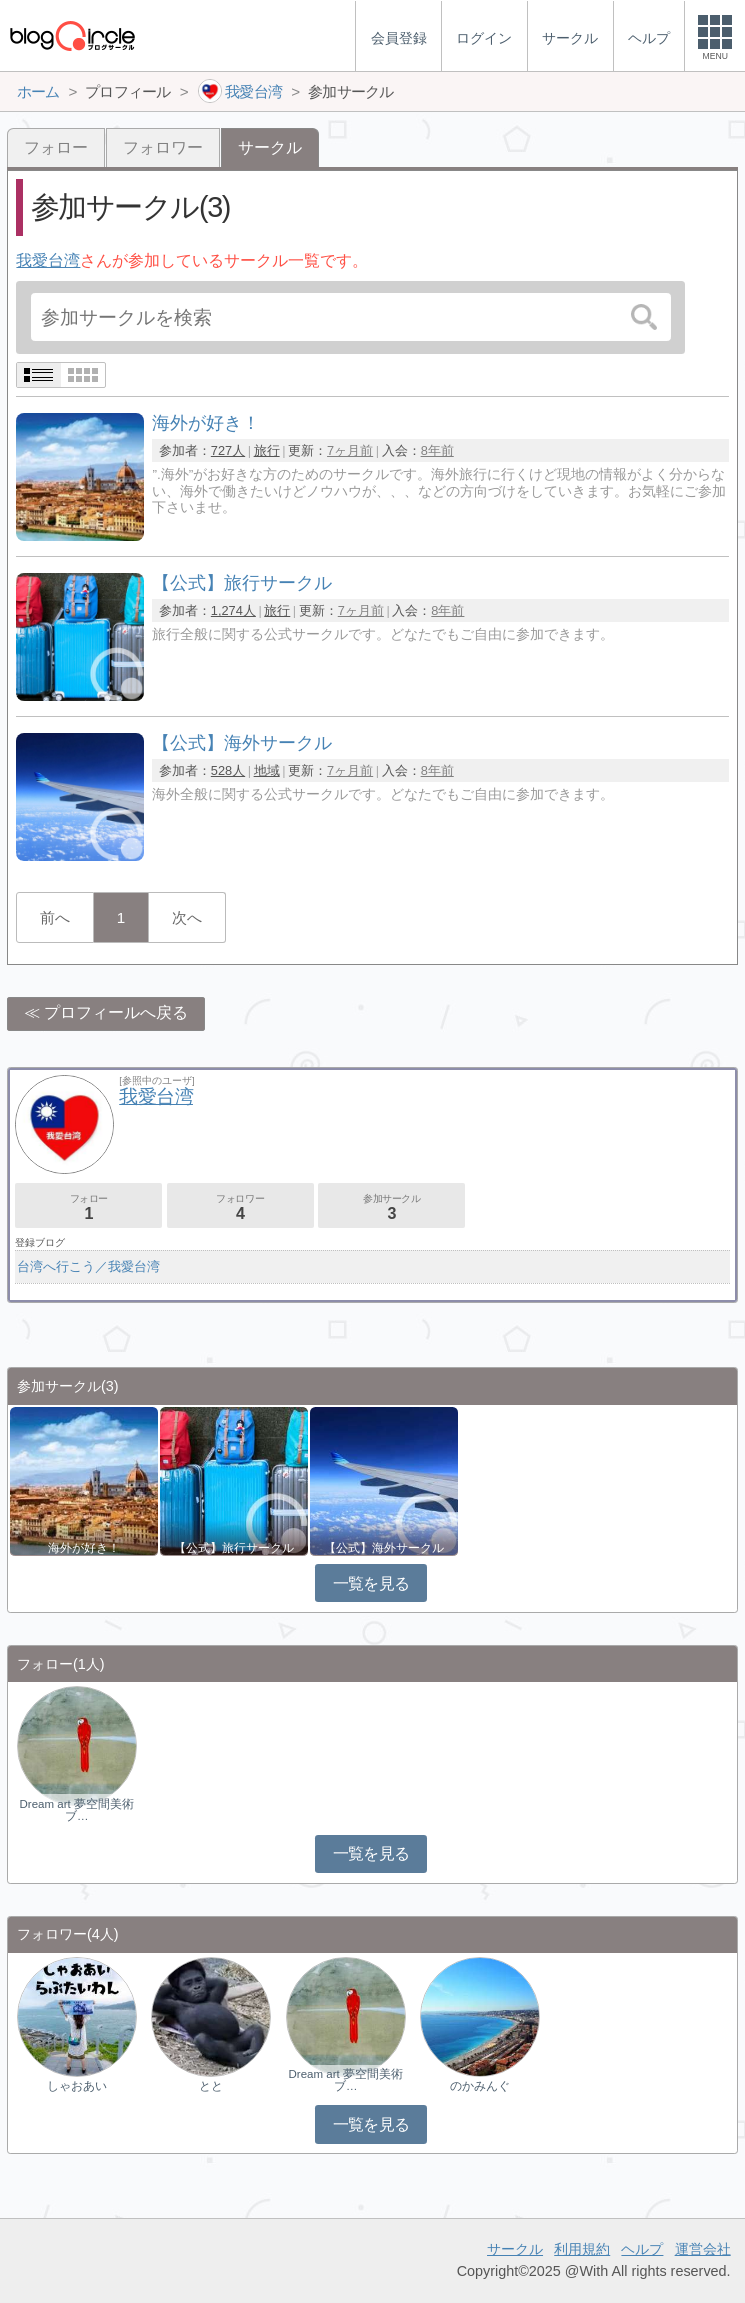 The height and width of the screenshot is (2303, 745). What do you see at coordinates (56, 147) in the screenshot?
I see `フォロー` at bounding box center [56, 147].